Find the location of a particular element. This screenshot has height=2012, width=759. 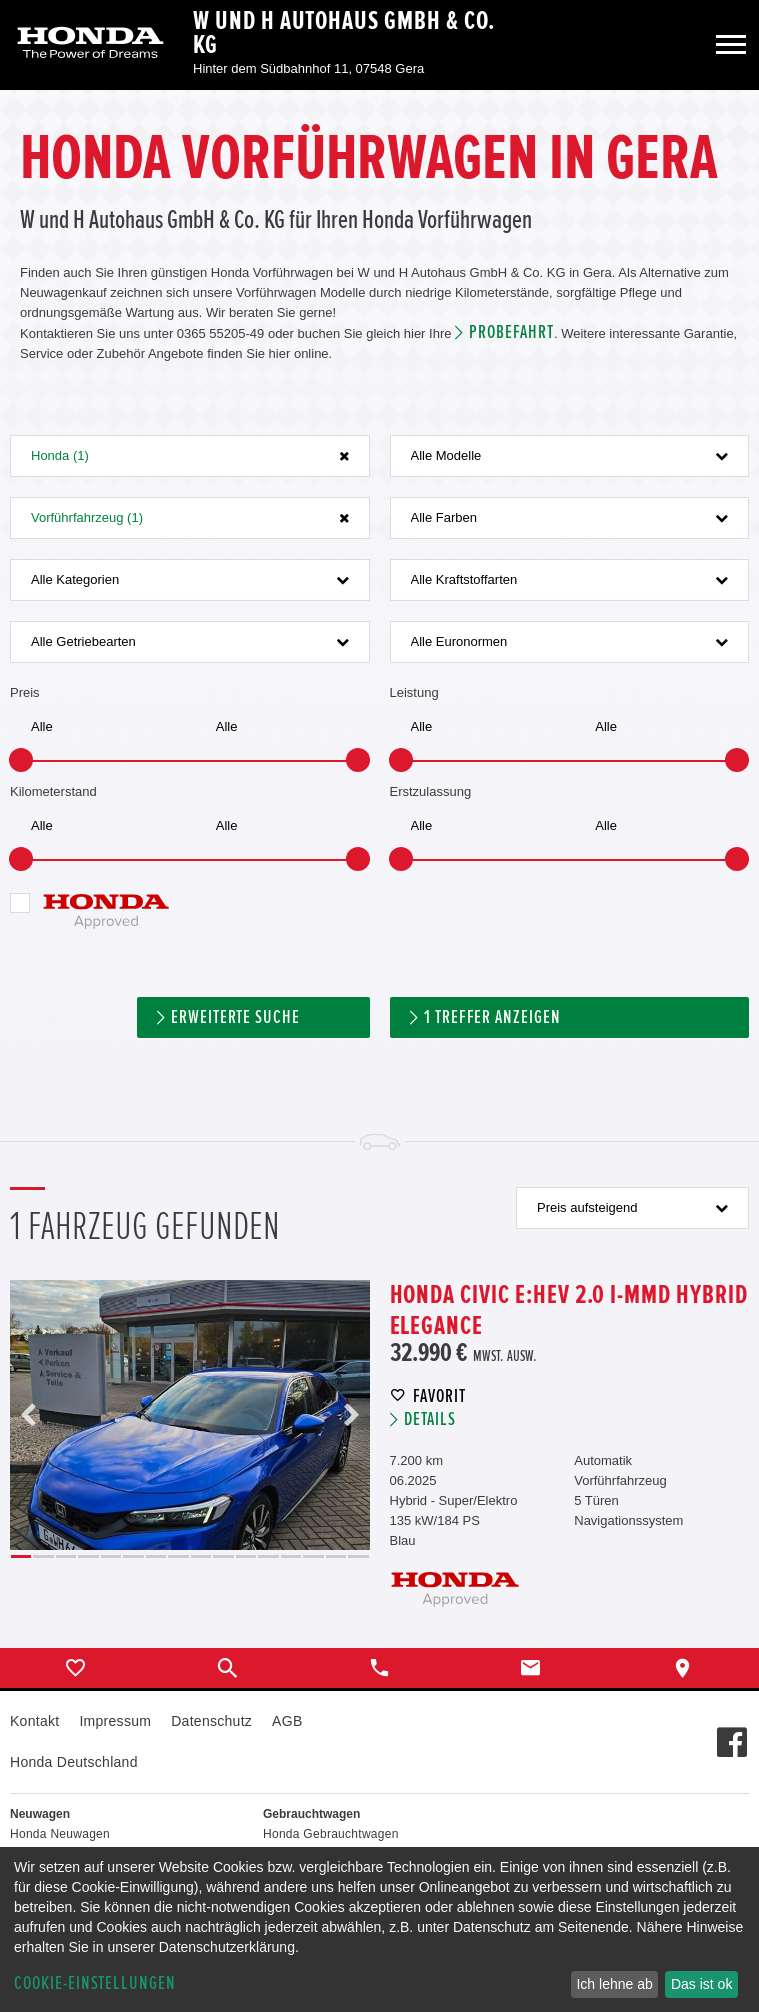

Ich lehne ab is located at coordinates (614, 1984).